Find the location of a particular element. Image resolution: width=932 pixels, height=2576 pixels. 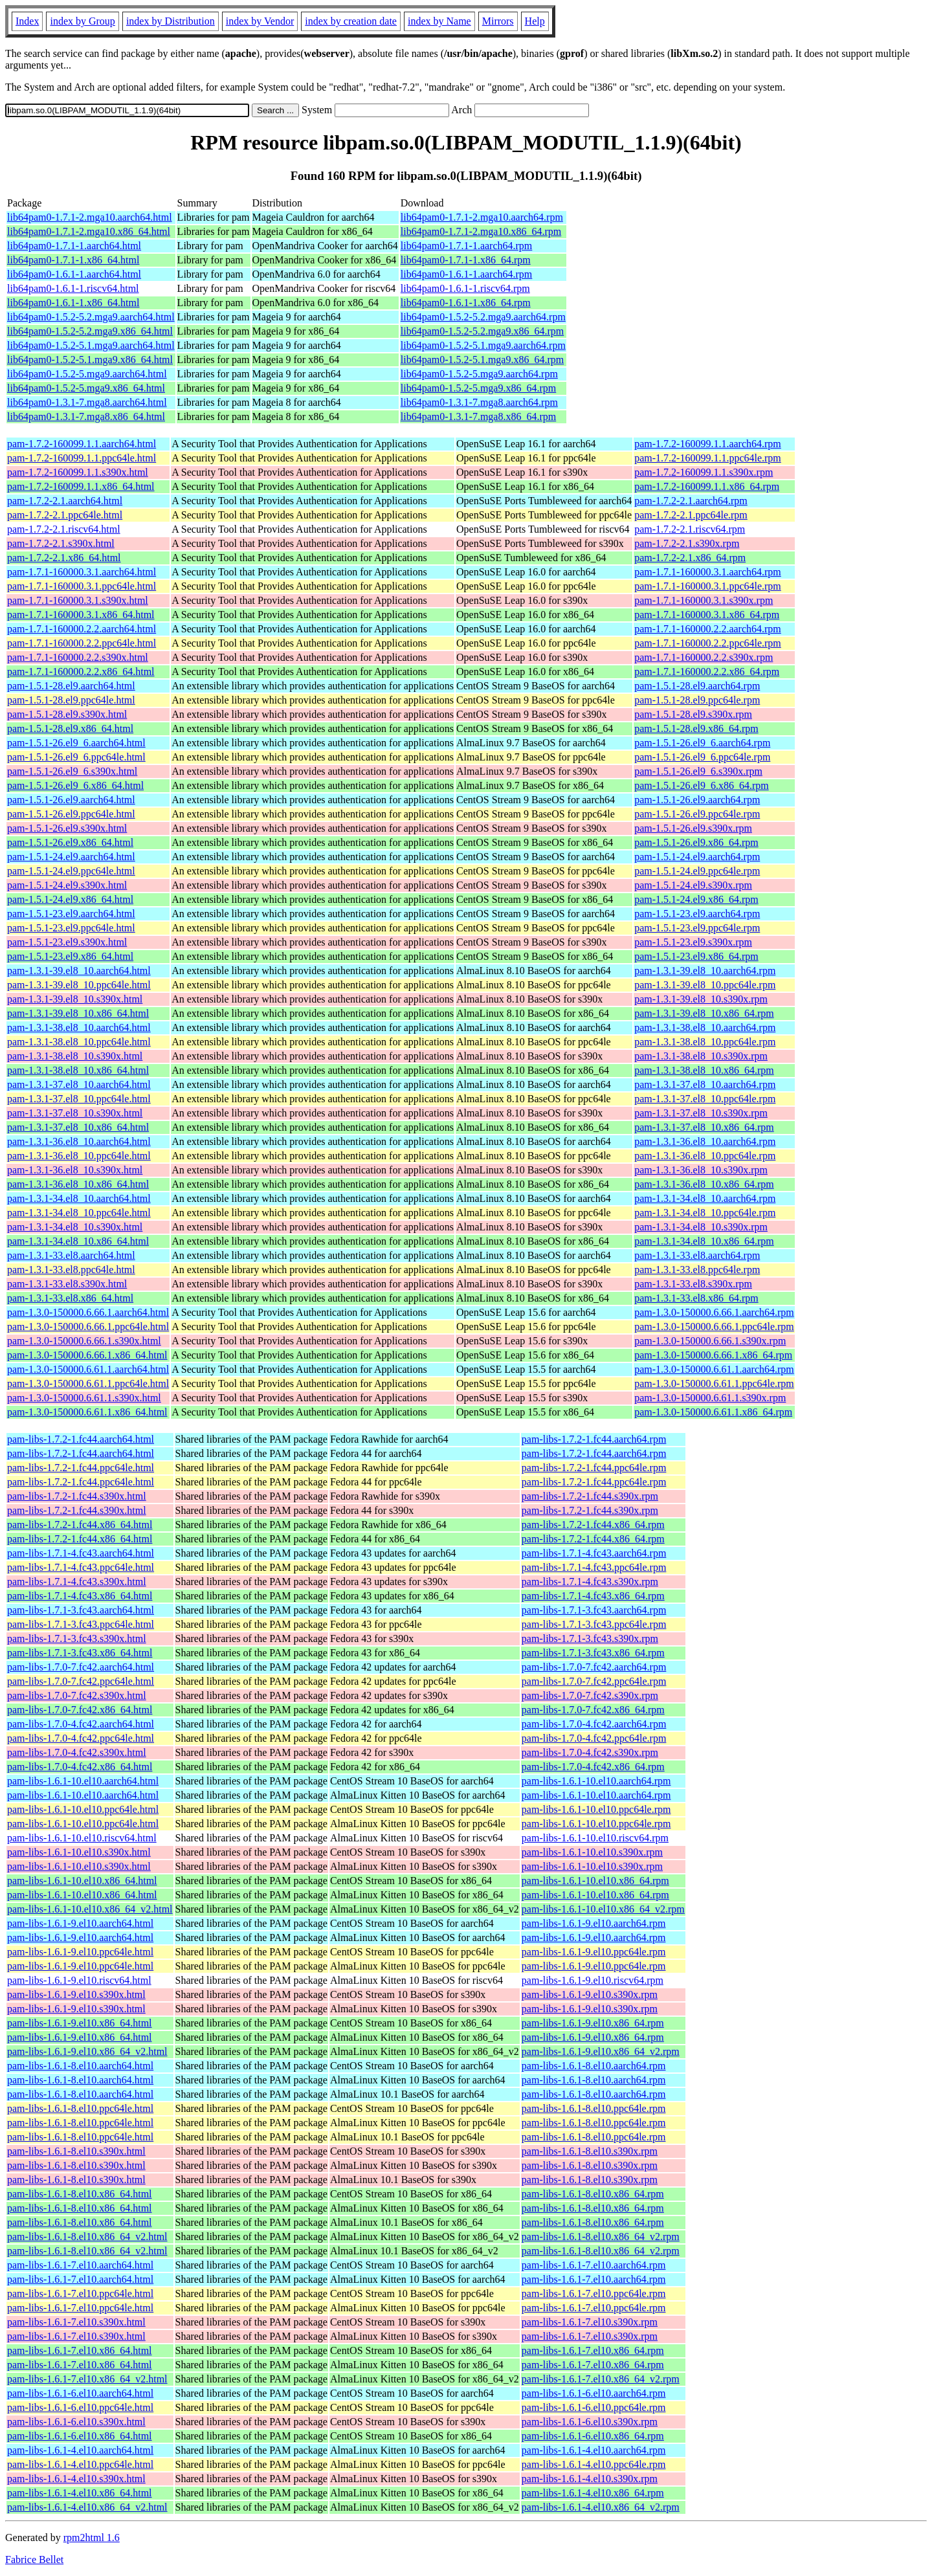

pam-1.3.0-150000.6.61.1.s390x.rpm is located at coordinates (710, 1397).